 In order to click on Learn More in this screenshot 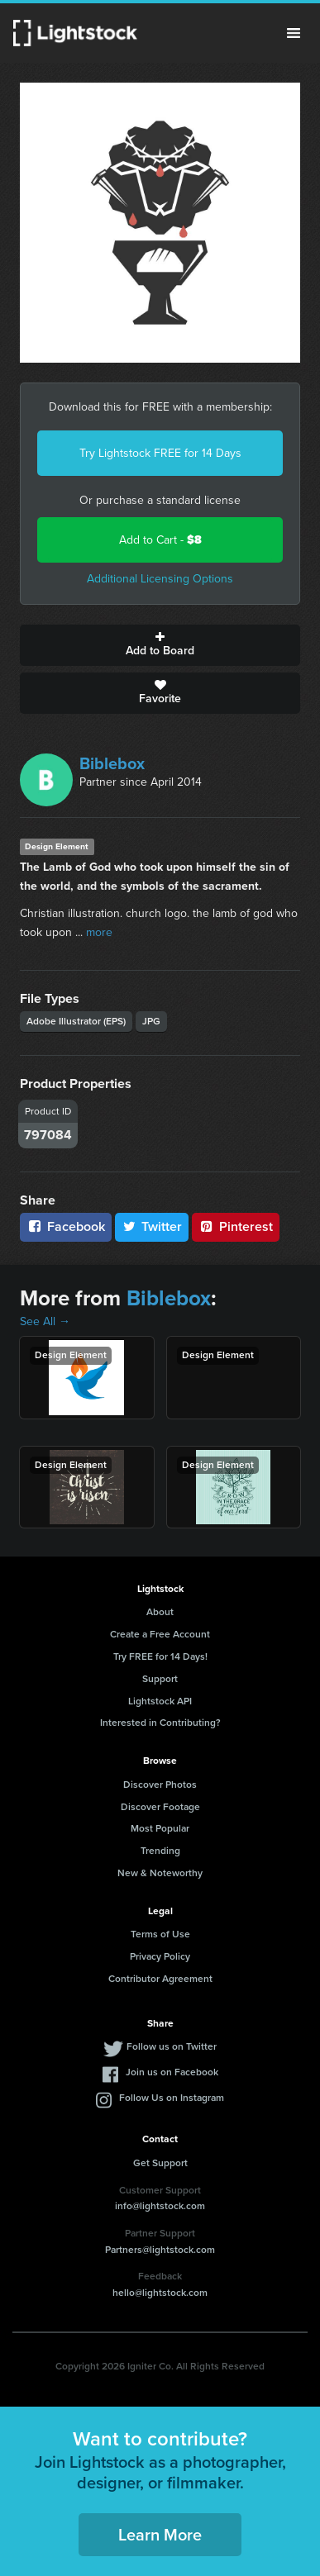, I will do `click(160, 2534)`.